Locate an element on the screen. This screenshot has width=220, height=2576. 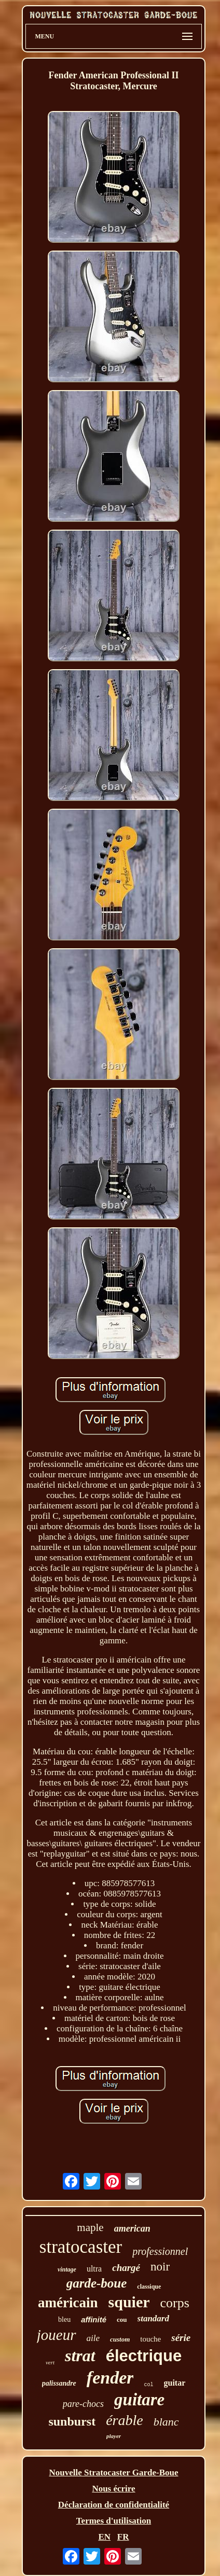
strat is located at coordinates (80, 2355).